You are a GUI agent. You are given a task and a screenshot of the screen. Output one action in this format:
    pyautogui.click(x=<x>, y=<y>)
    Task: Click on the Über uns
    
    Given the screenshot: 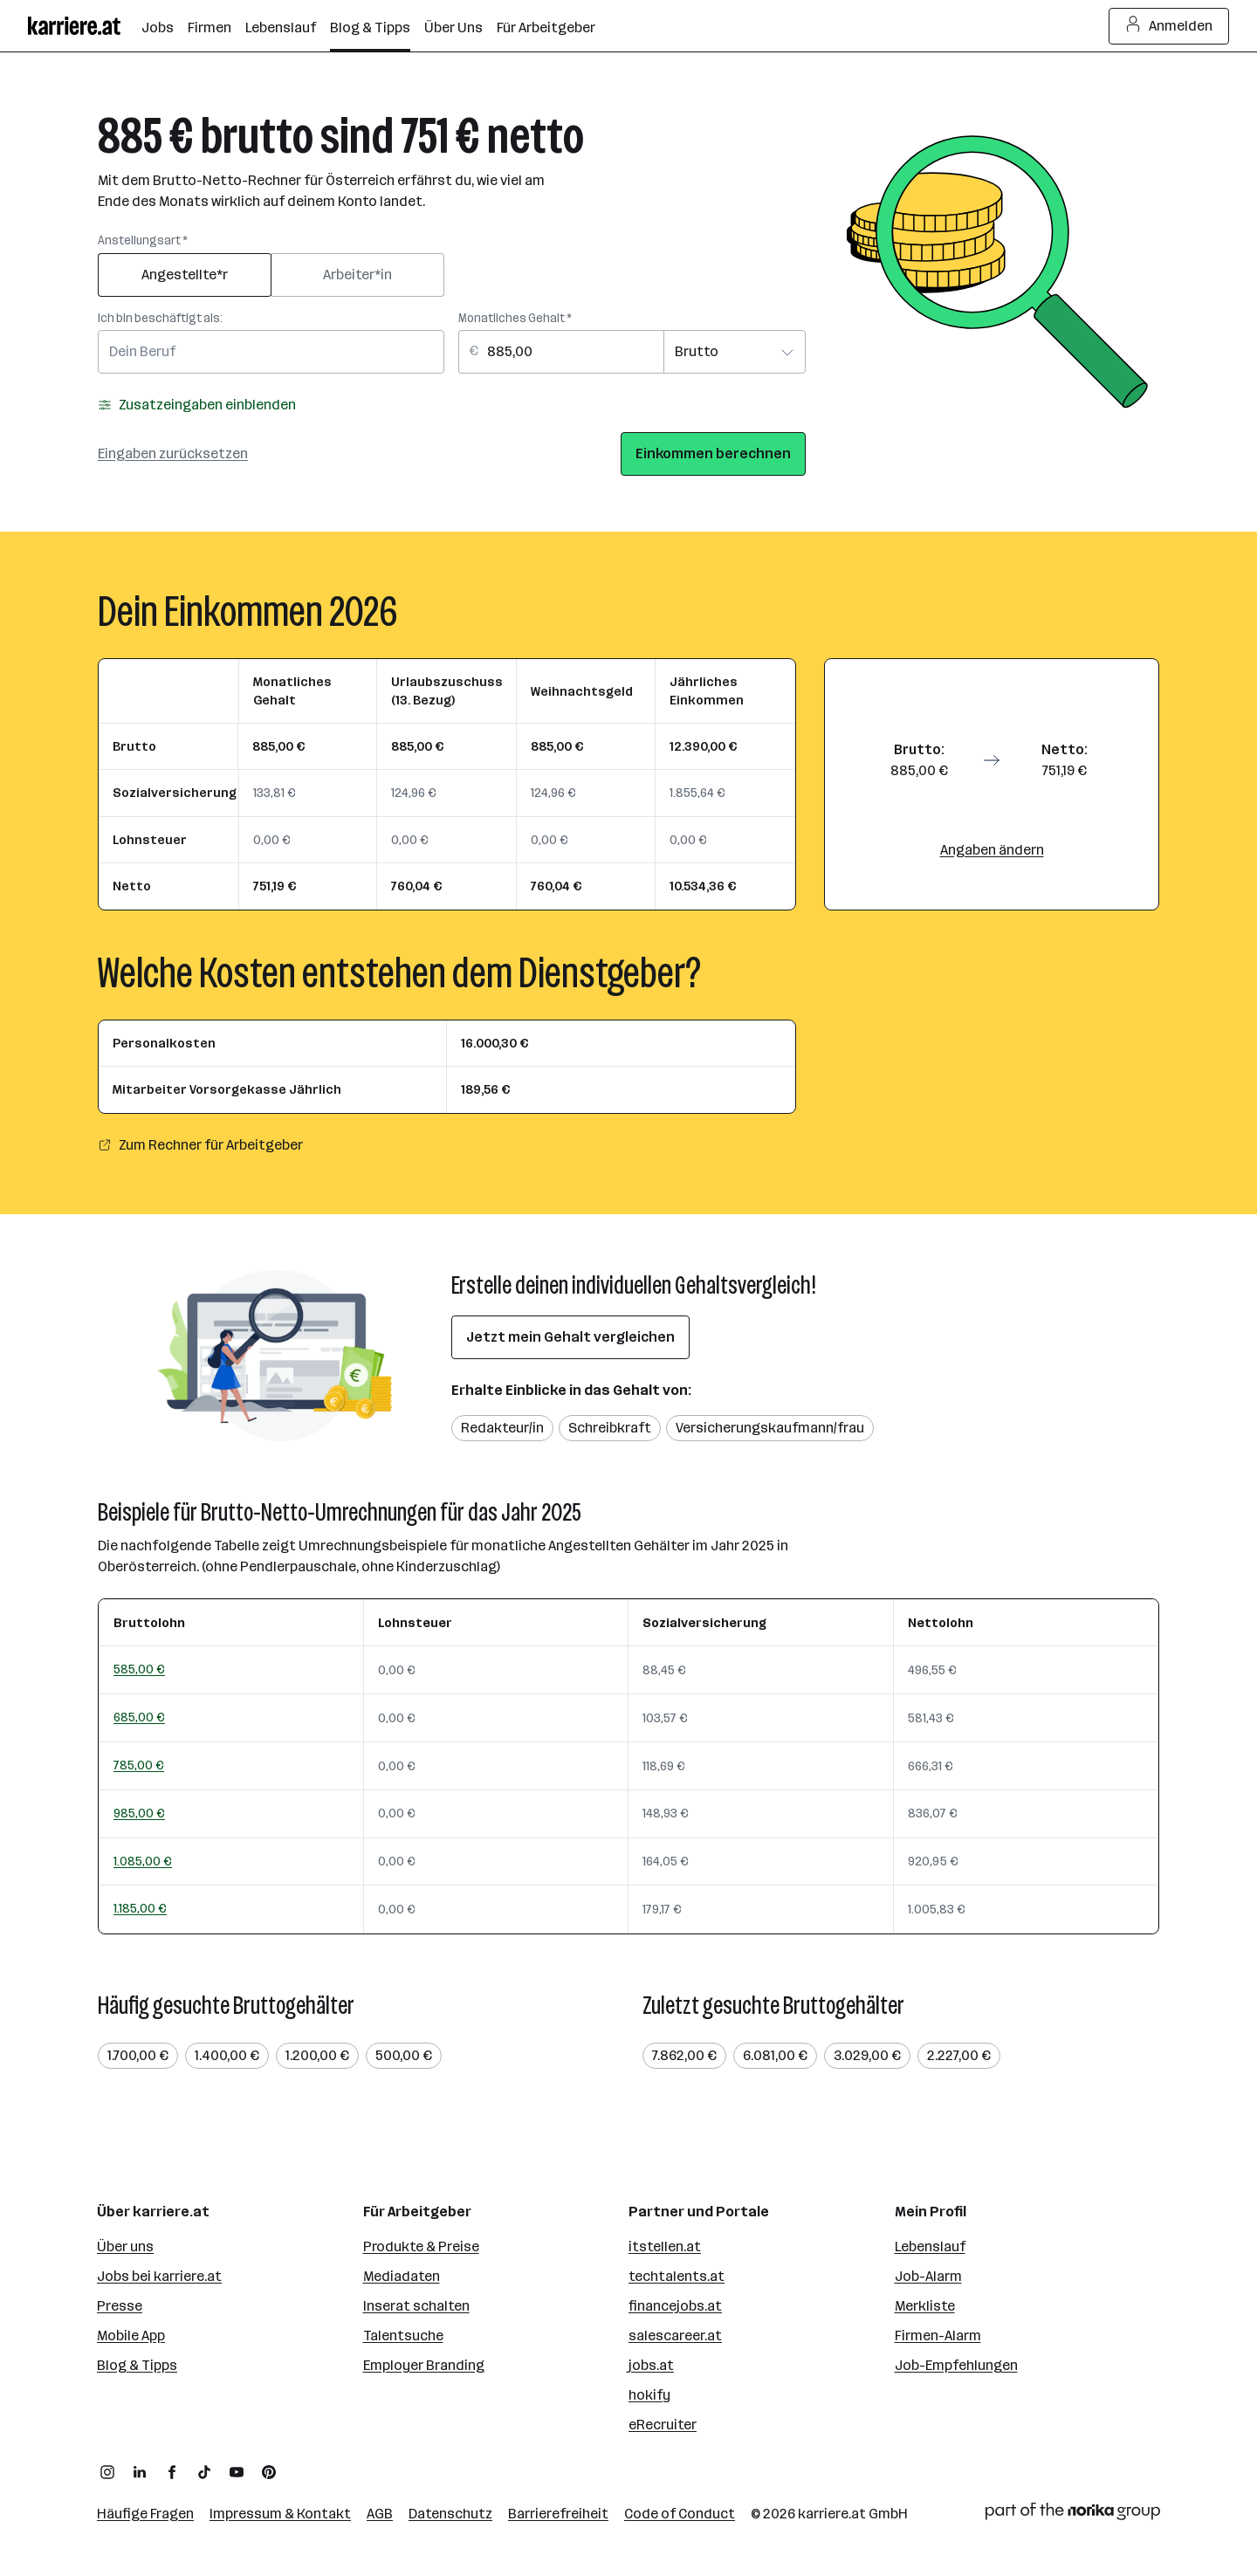 What is the action you would take?
    pyautogui.click(x=125, y=2246)
    